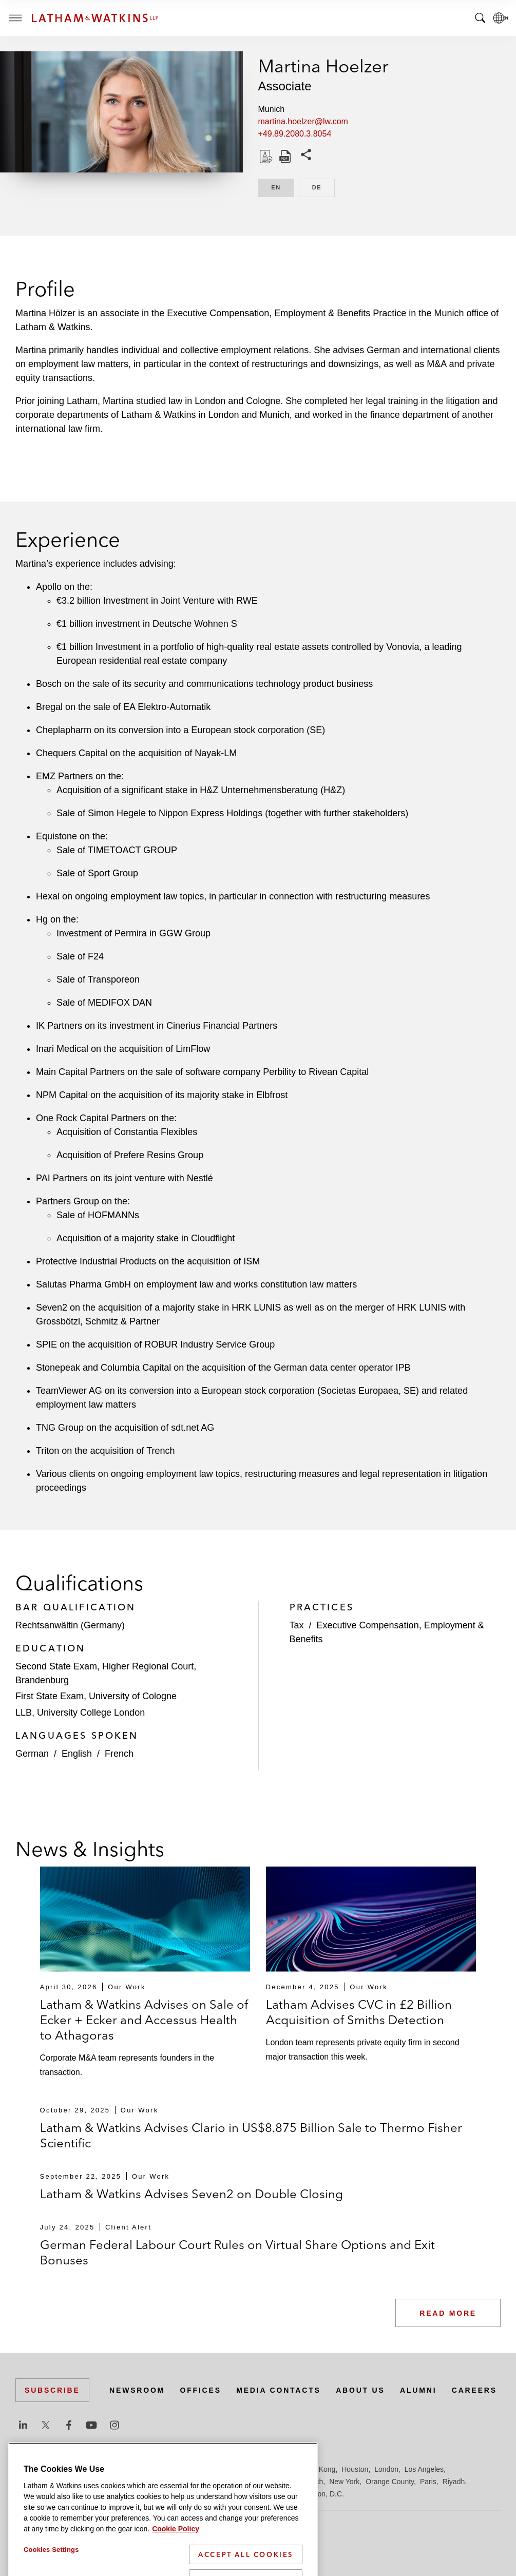 The width and height of the screenshot is (516, 2576). Describe the element at coordinates (137, 2390) in the screenshot. I see `Newsroom` at that location.